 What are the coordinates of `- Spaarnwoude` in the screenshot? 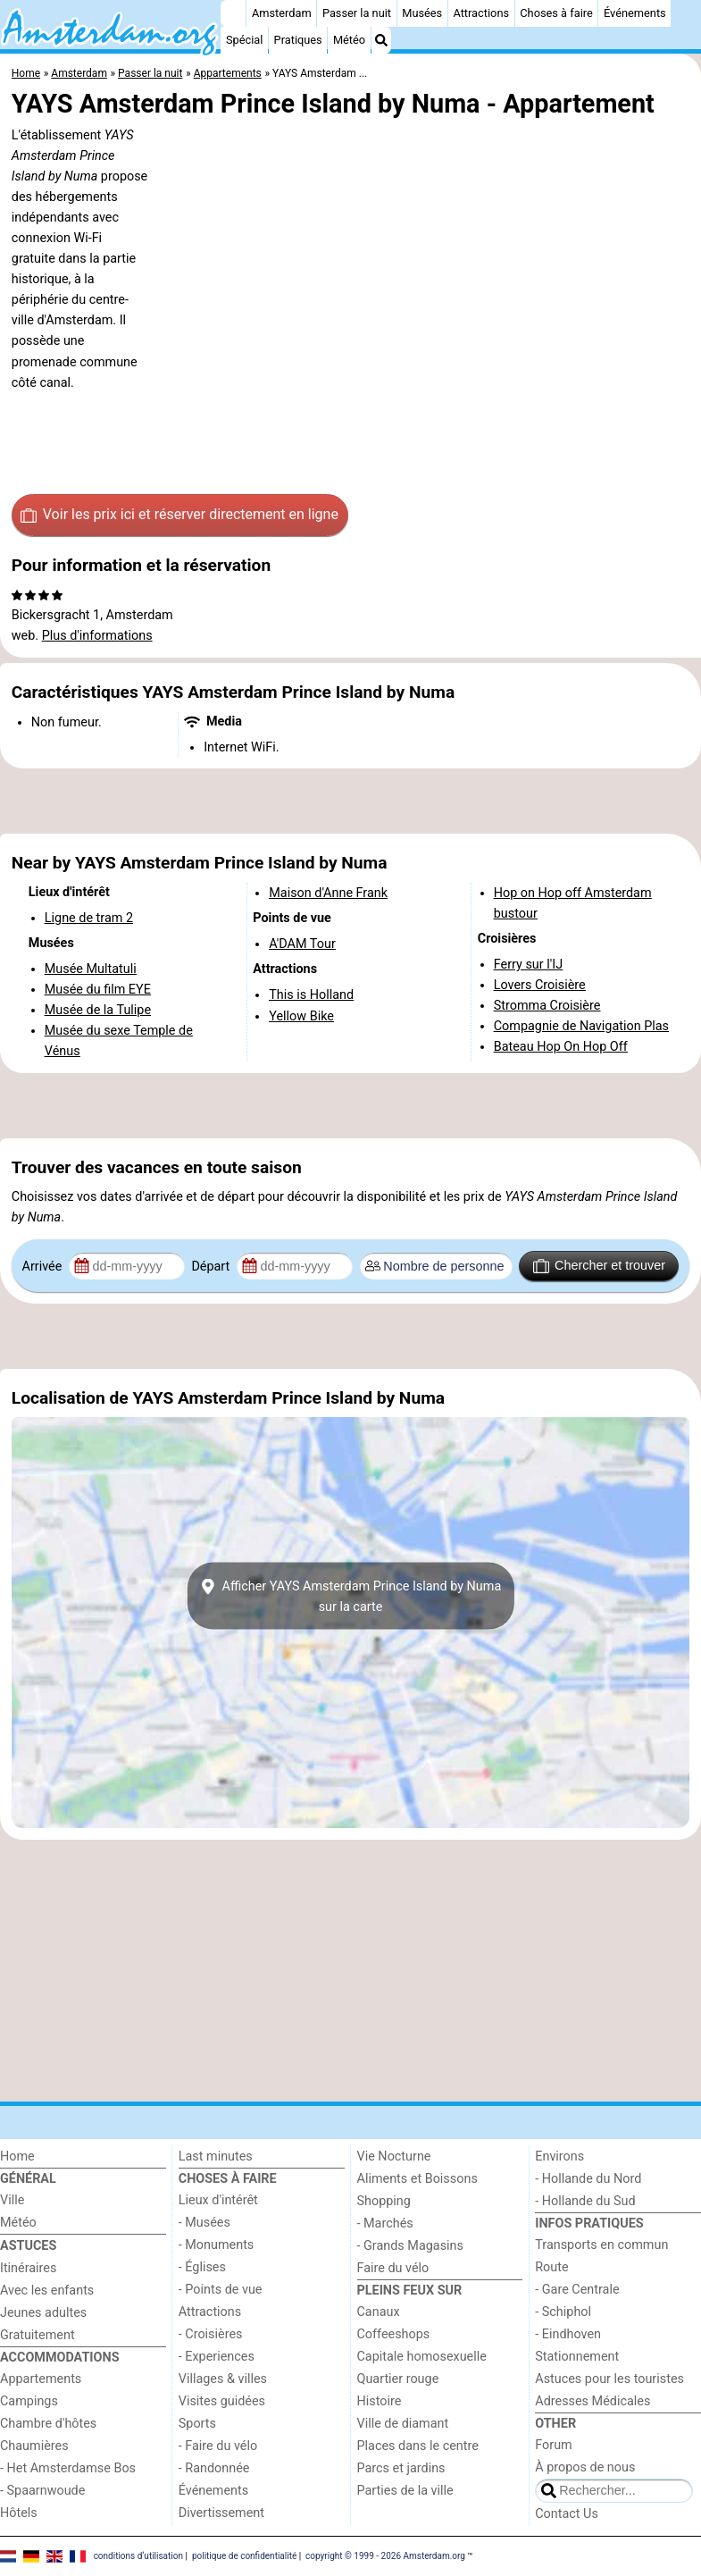 It's located at (42, 2490).